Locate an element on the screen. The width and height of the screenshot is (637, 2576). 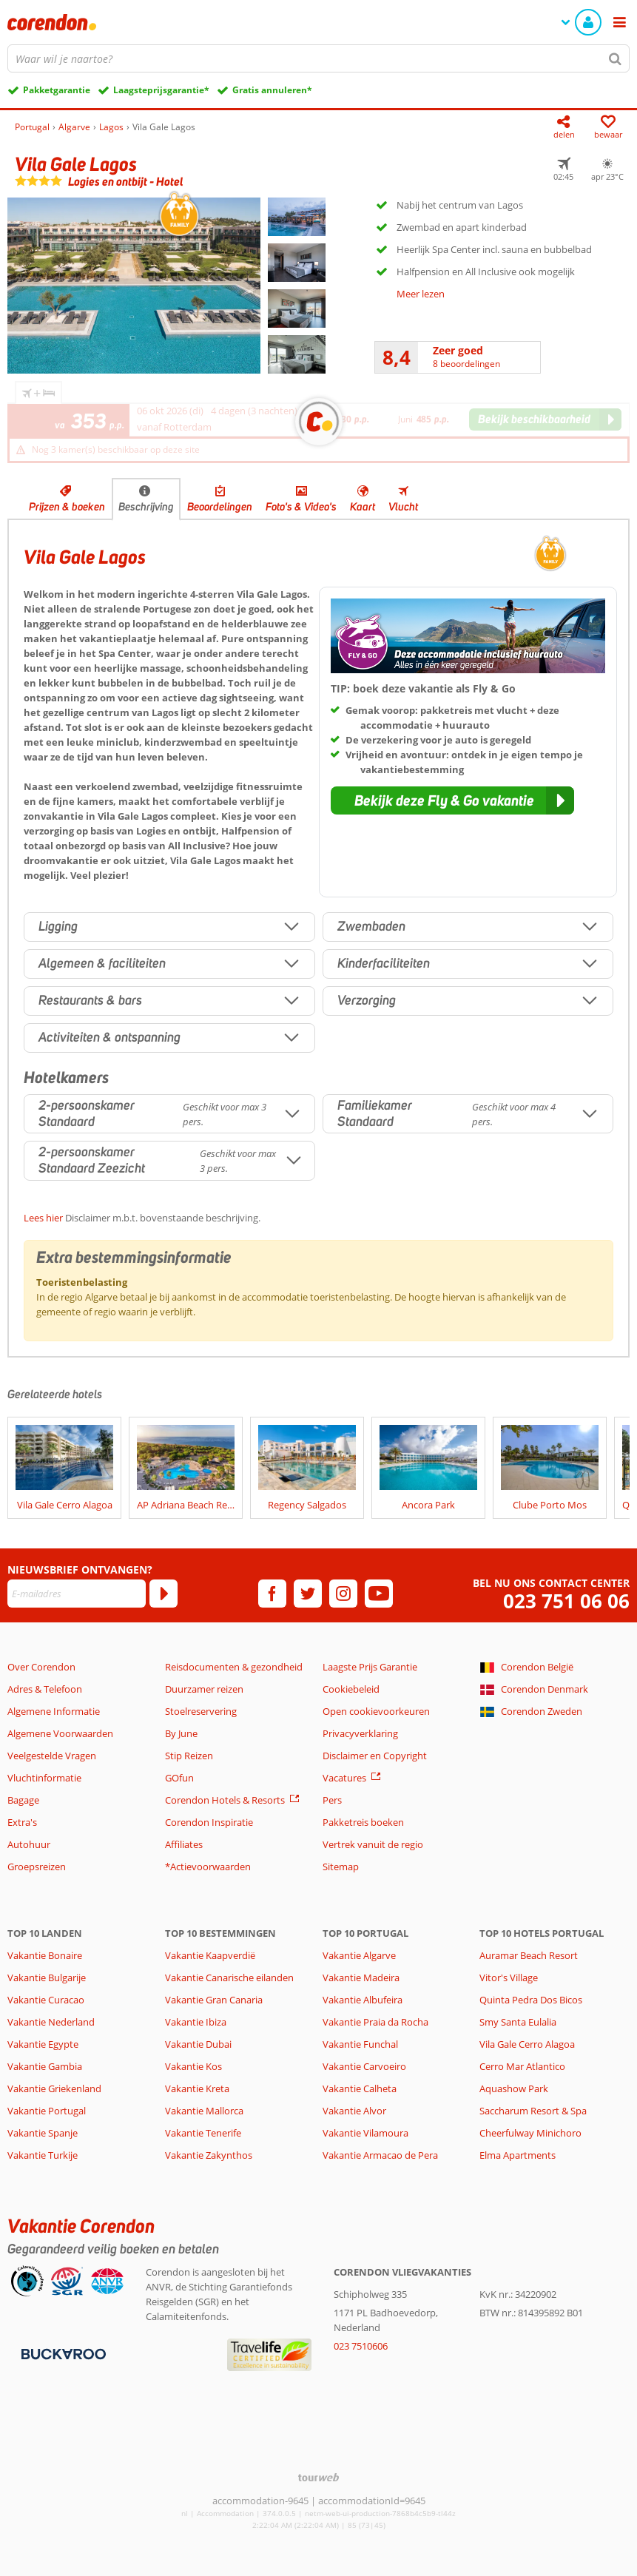
Quinta Pedra Dos Bicos is located at coordinates (530, 1999).